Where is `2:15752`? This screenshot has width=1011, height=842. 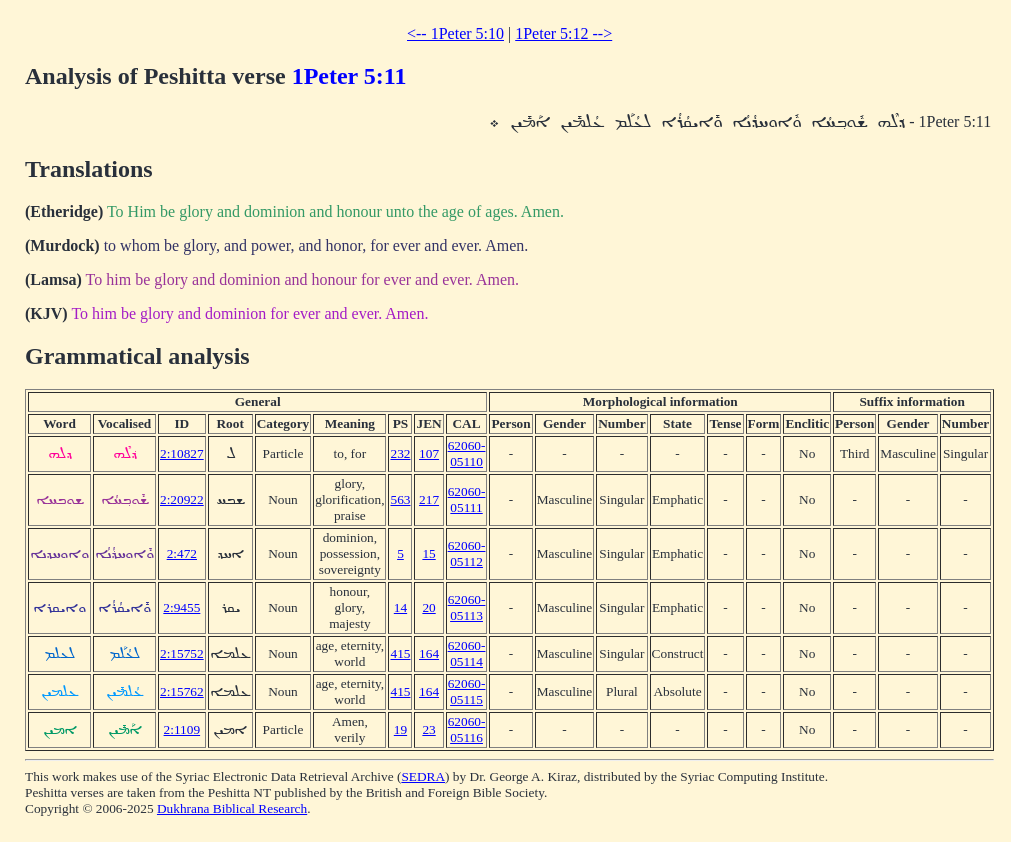
2:15752 is located at coordinates (182, 653).